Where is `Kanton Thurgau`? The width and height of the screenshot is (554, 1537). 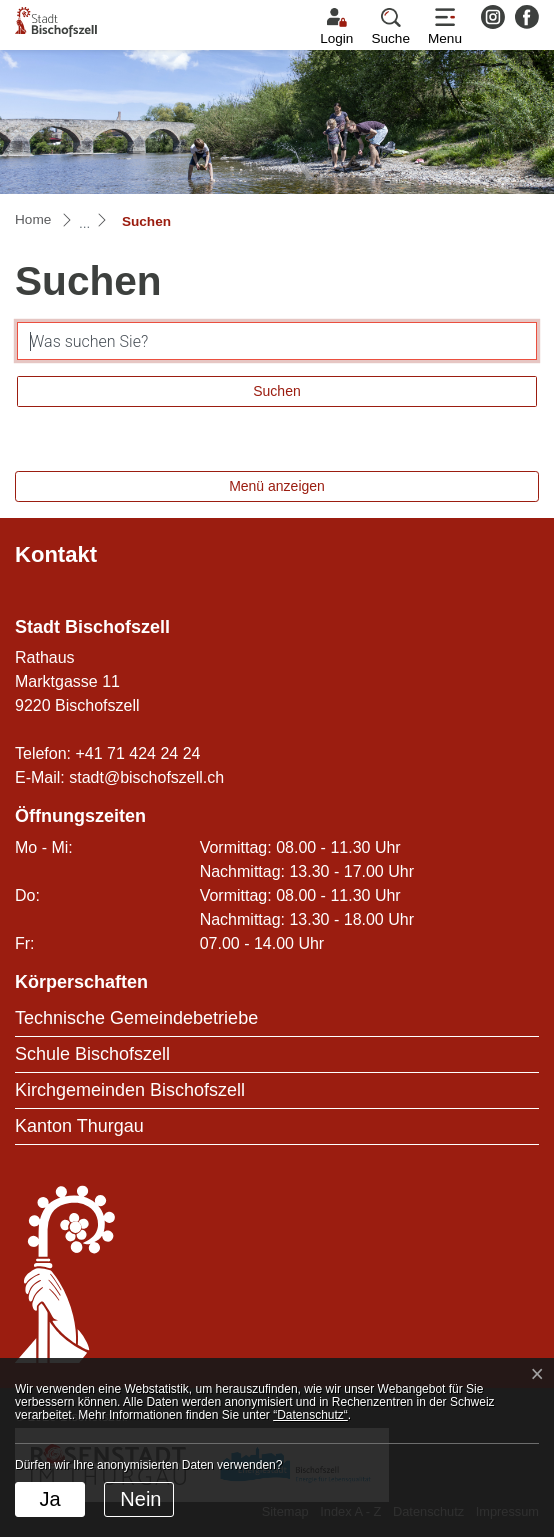 Kanton Thurgau is located at coordinates (79, 1126).